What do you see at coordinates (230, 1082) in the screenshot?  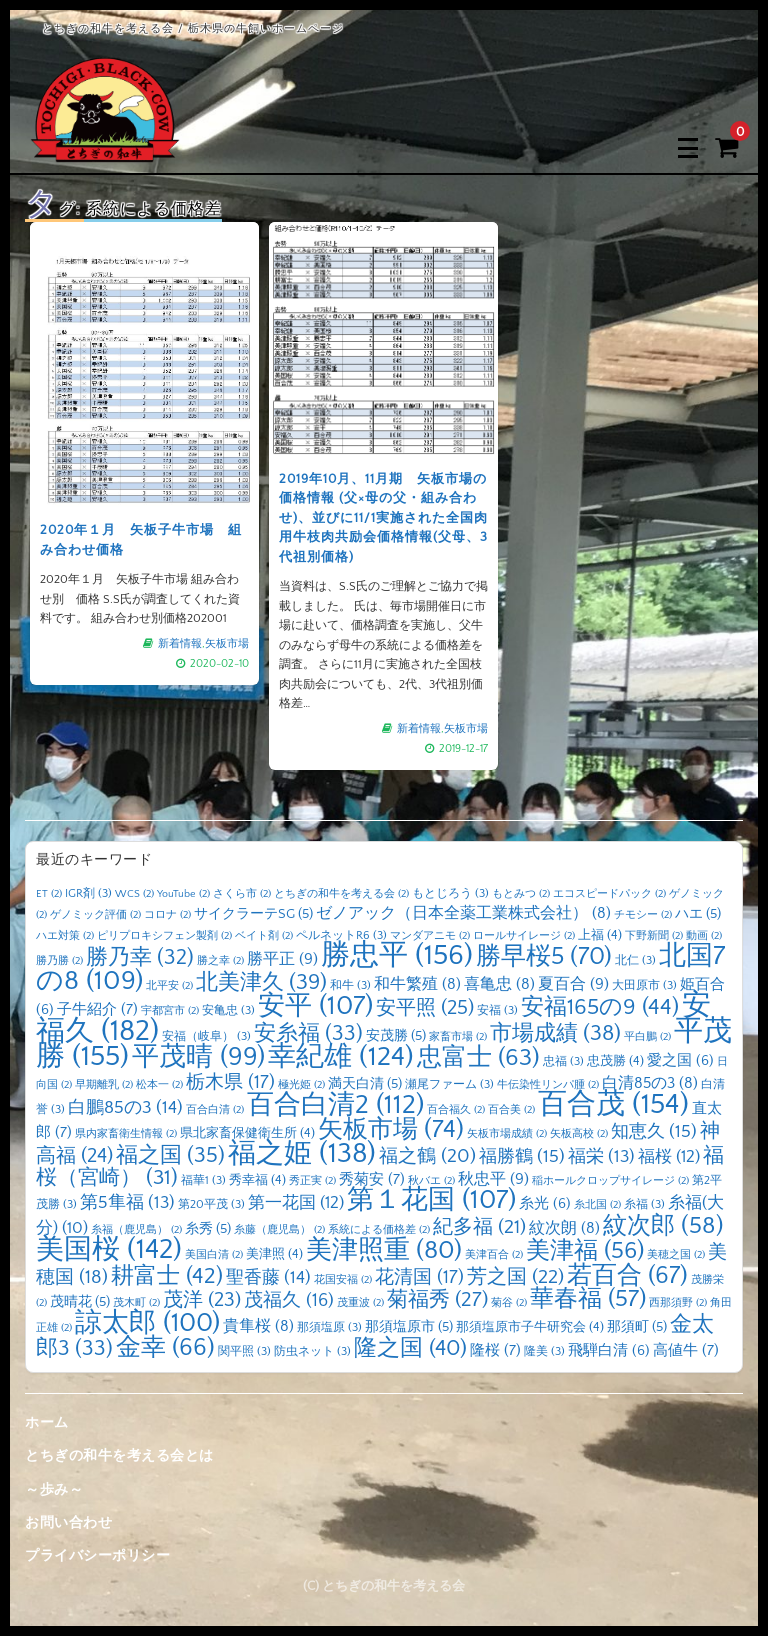 I see `栃木県 [栃木県 (17個の項目)]` at bounding box center [230, 1082].